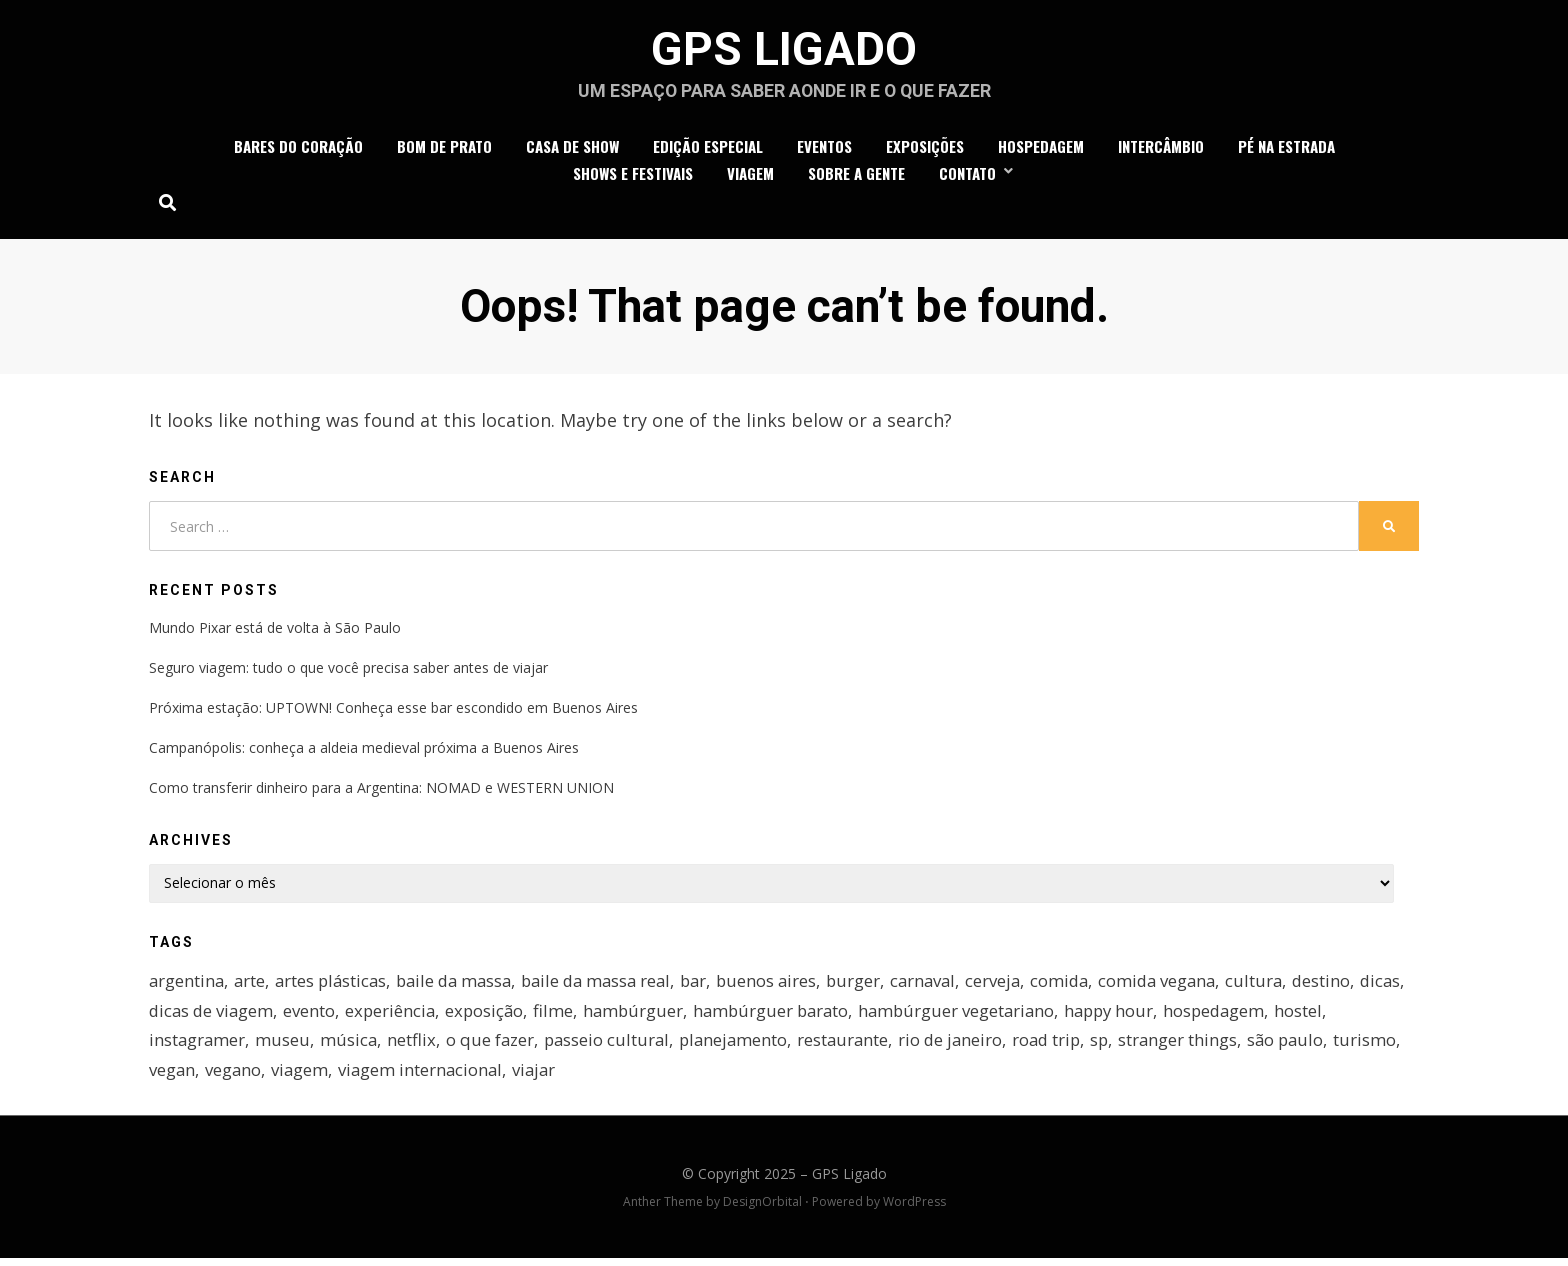 The height and width of the screenshot is (1266, 1568). I want to click on Campanópolis: conheça a aldeia medieval próxima a Buenos Aires, so click(364, 752).